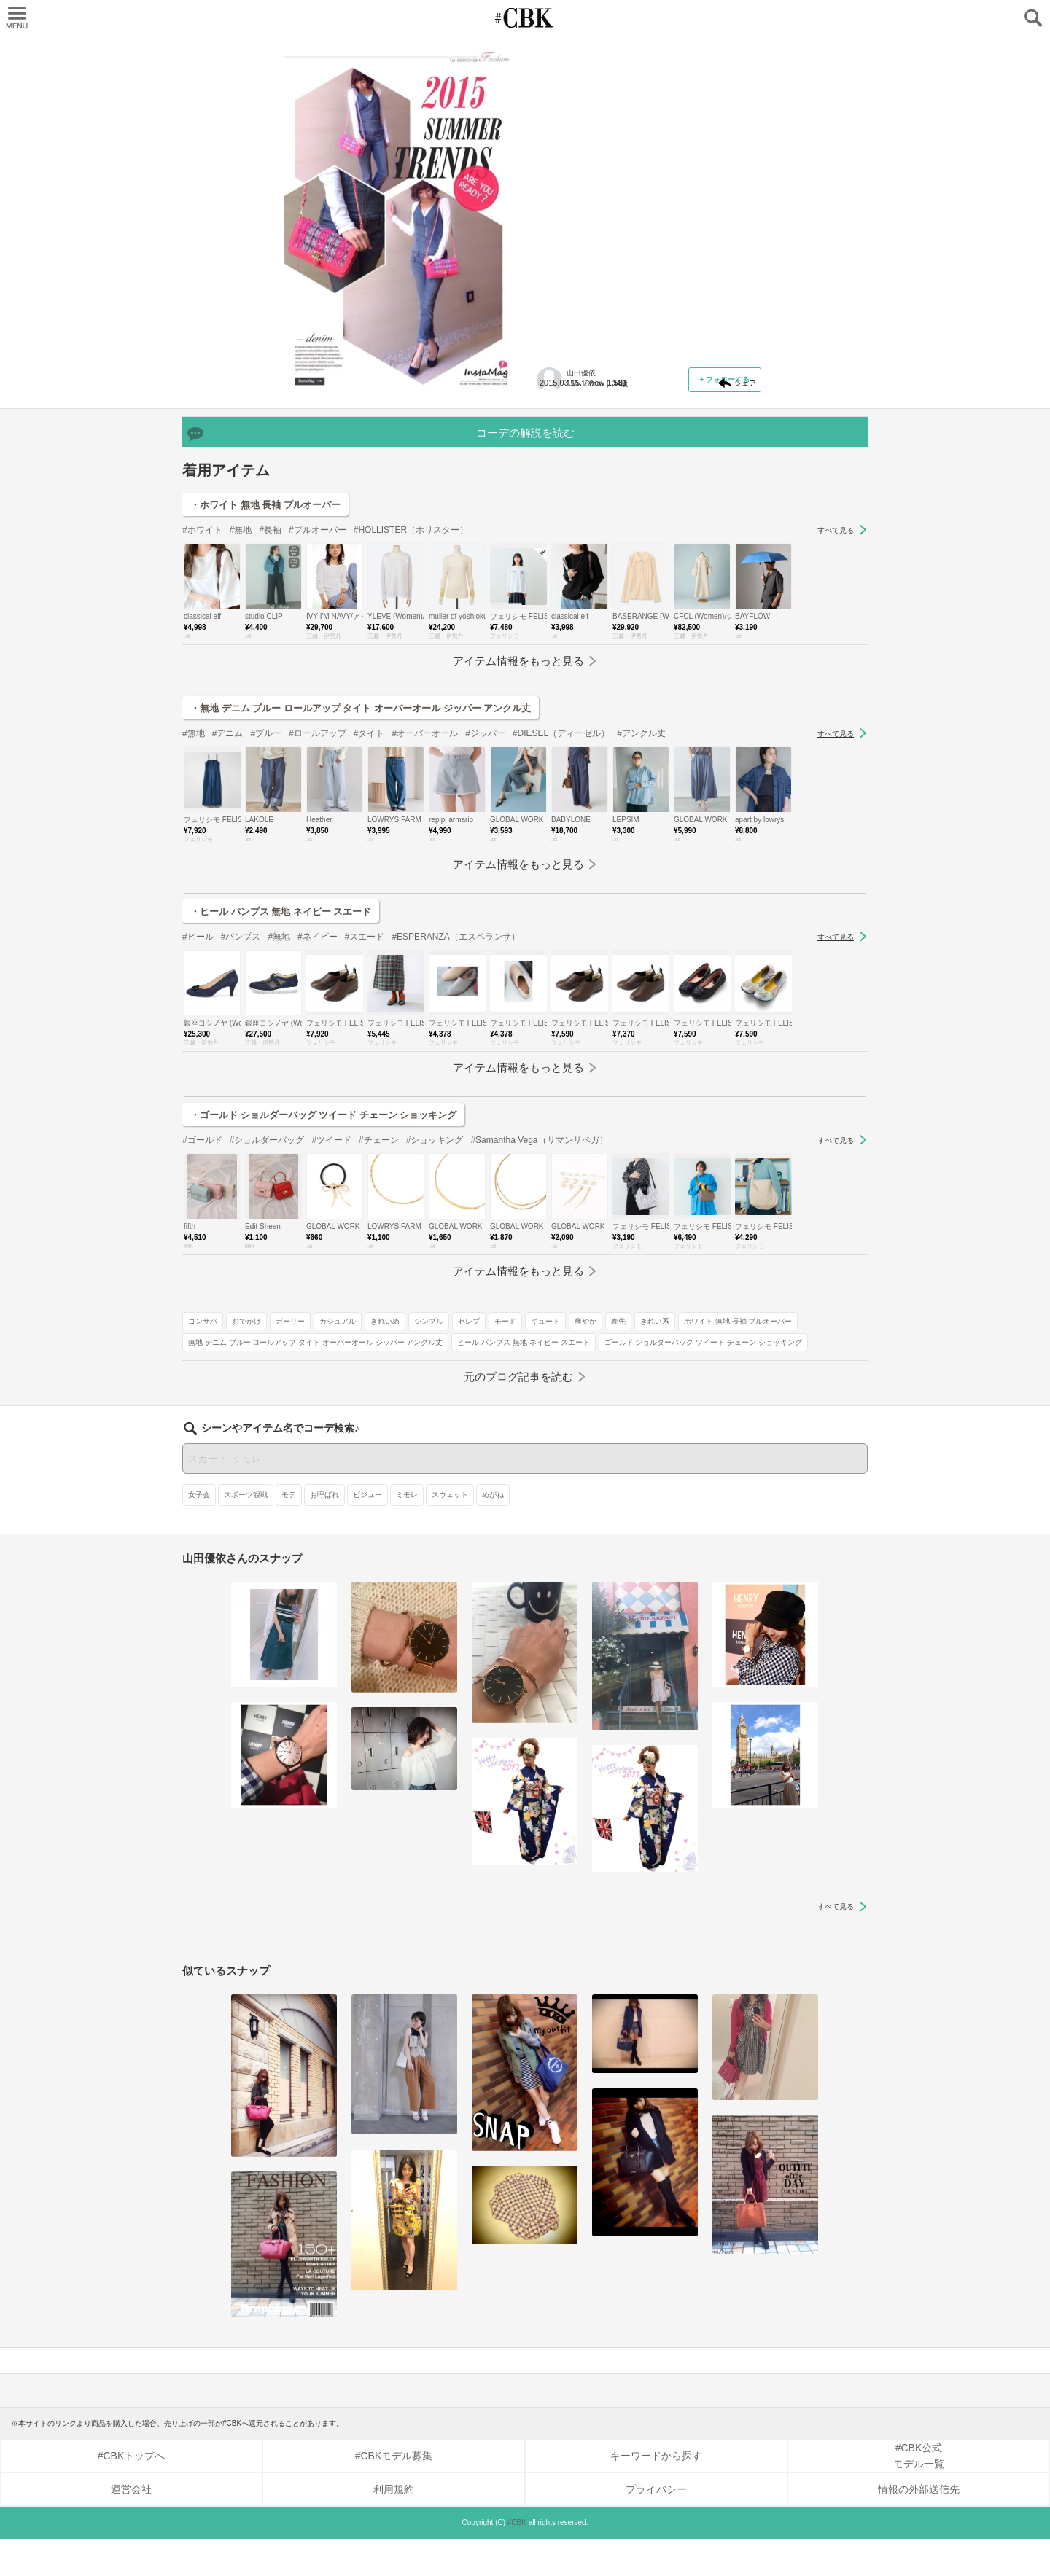 Image resolution: width=1050 pixels, height=2576 pixels. I want to click on モード, so click(680, 398).